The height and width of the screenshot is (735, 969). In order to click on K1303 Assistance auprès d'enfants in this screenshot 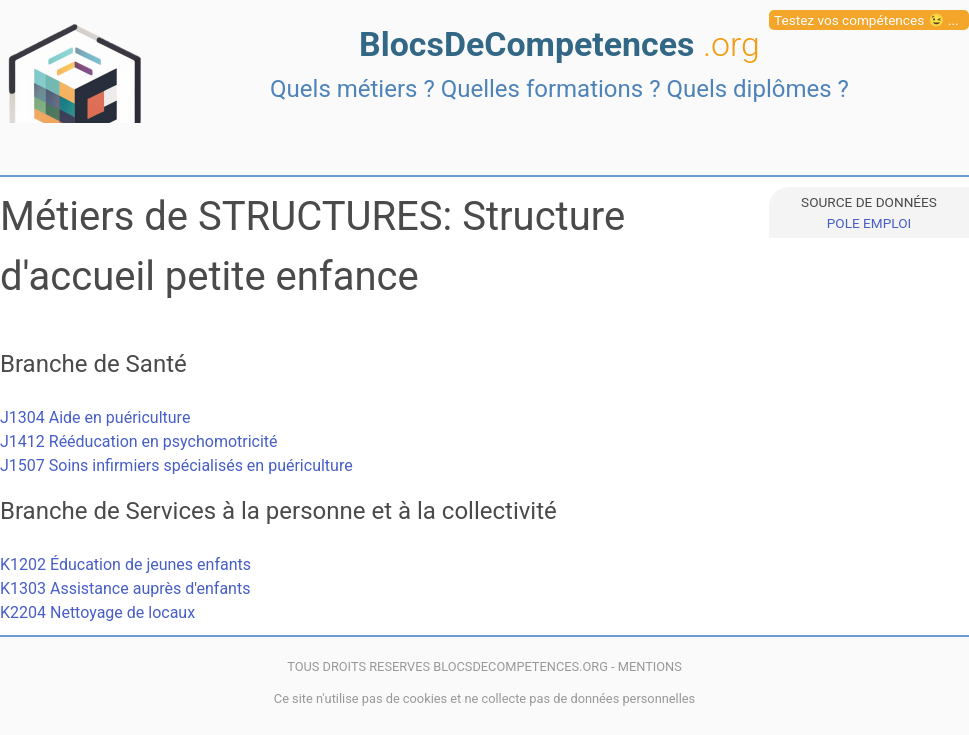, I will do `click(125, 588)`.